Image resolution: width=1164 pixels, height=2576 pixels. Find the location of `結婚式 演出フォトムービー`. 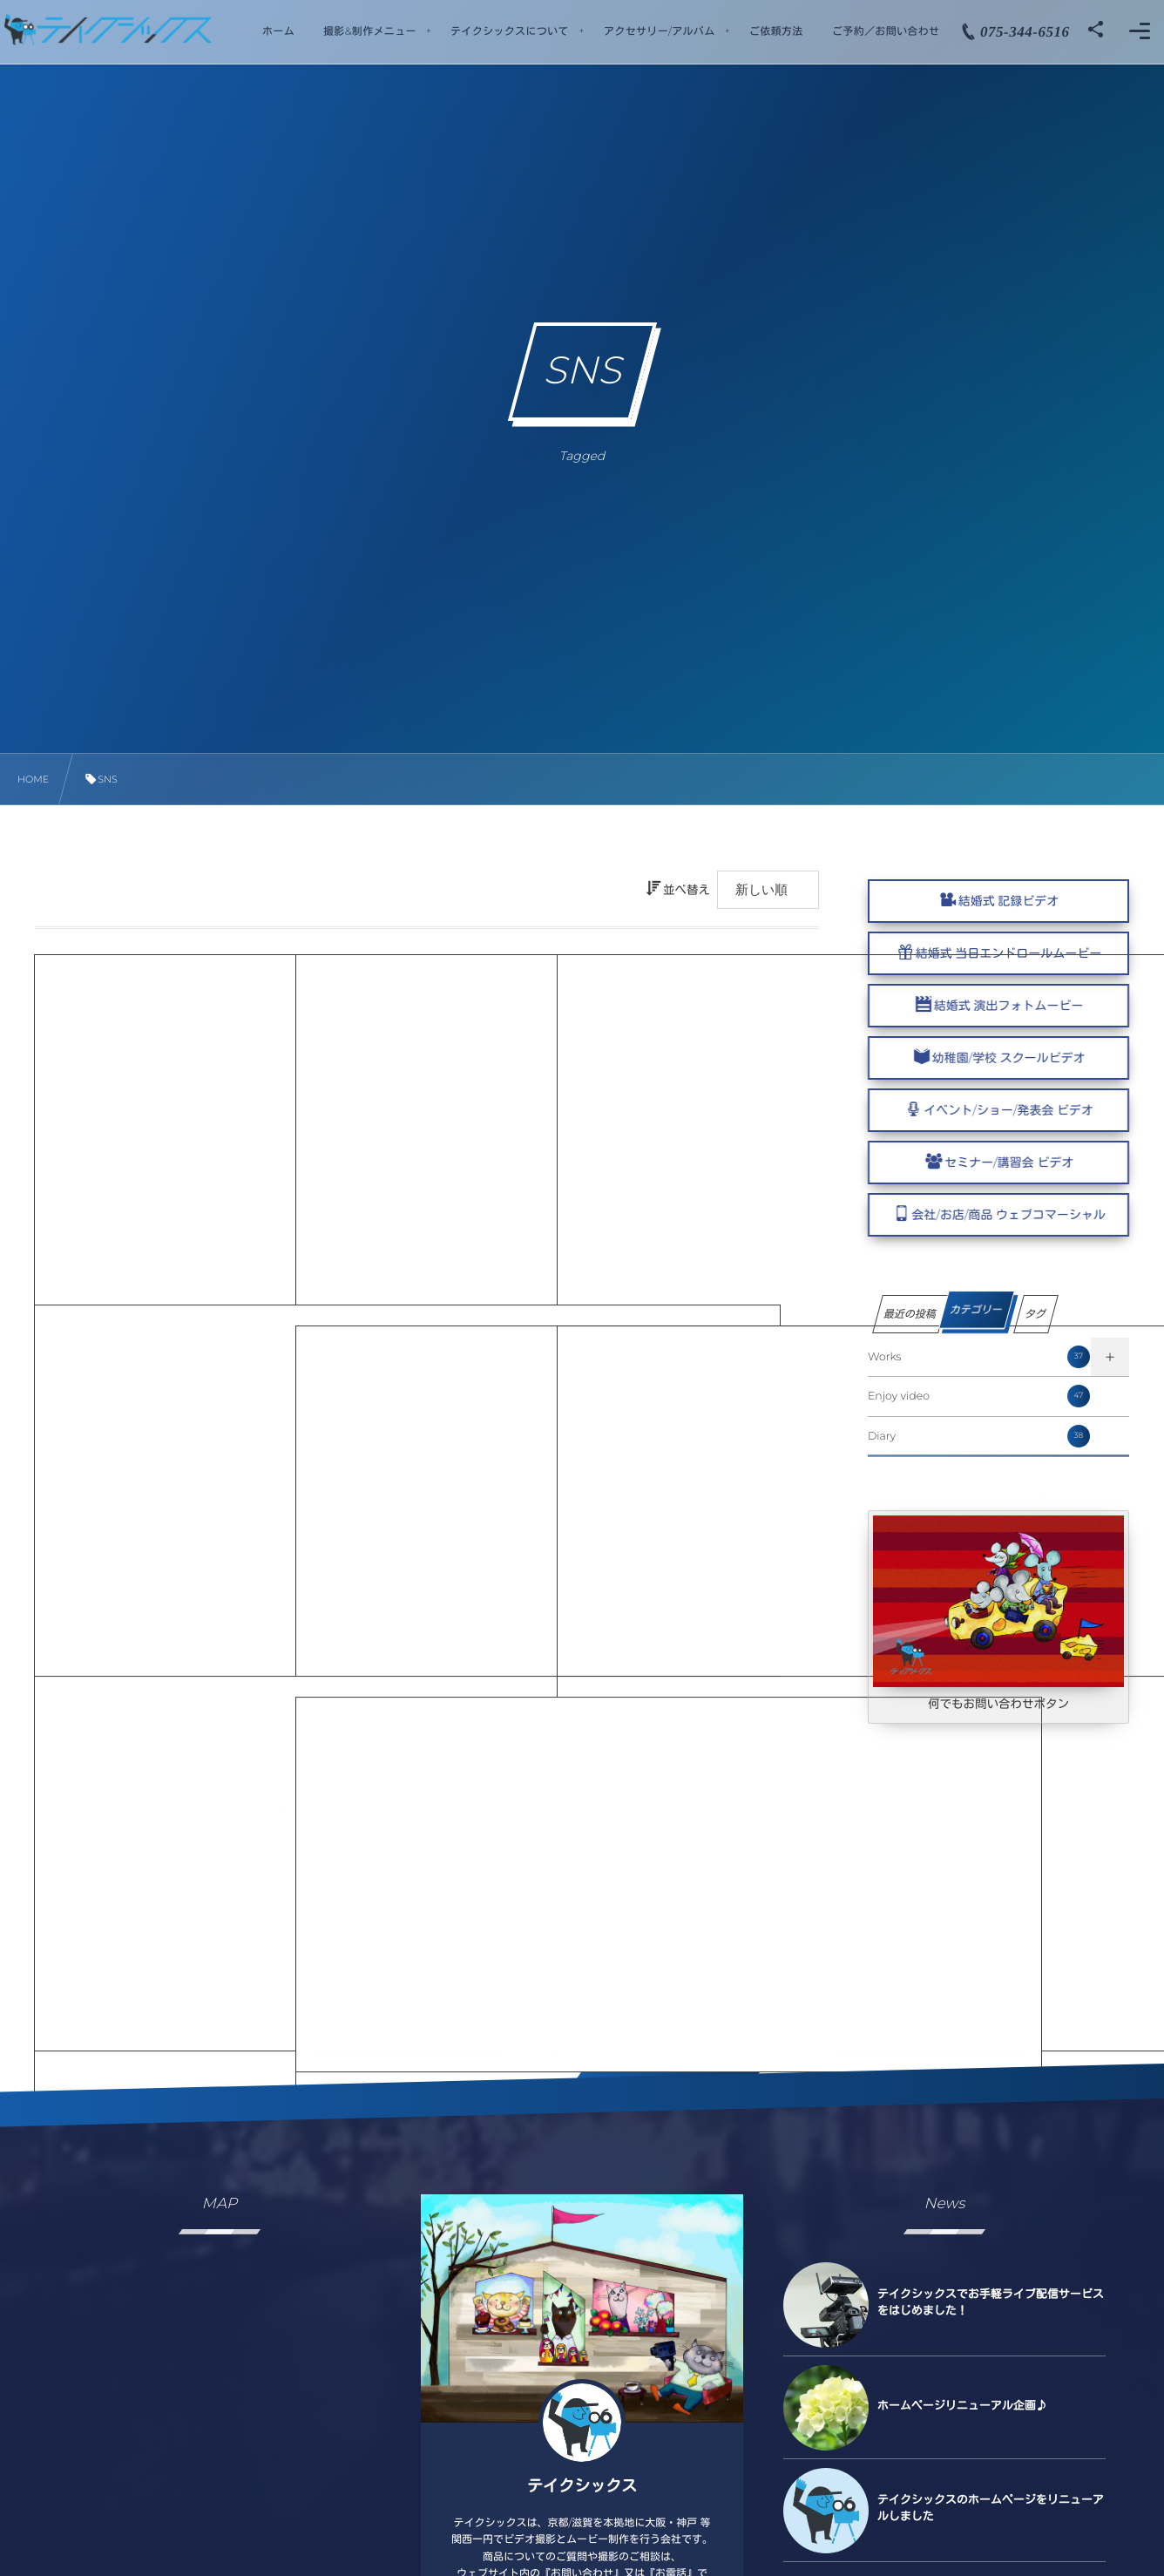

結婚式 演出フォトムービー is located at coordinates (1022, 1005).